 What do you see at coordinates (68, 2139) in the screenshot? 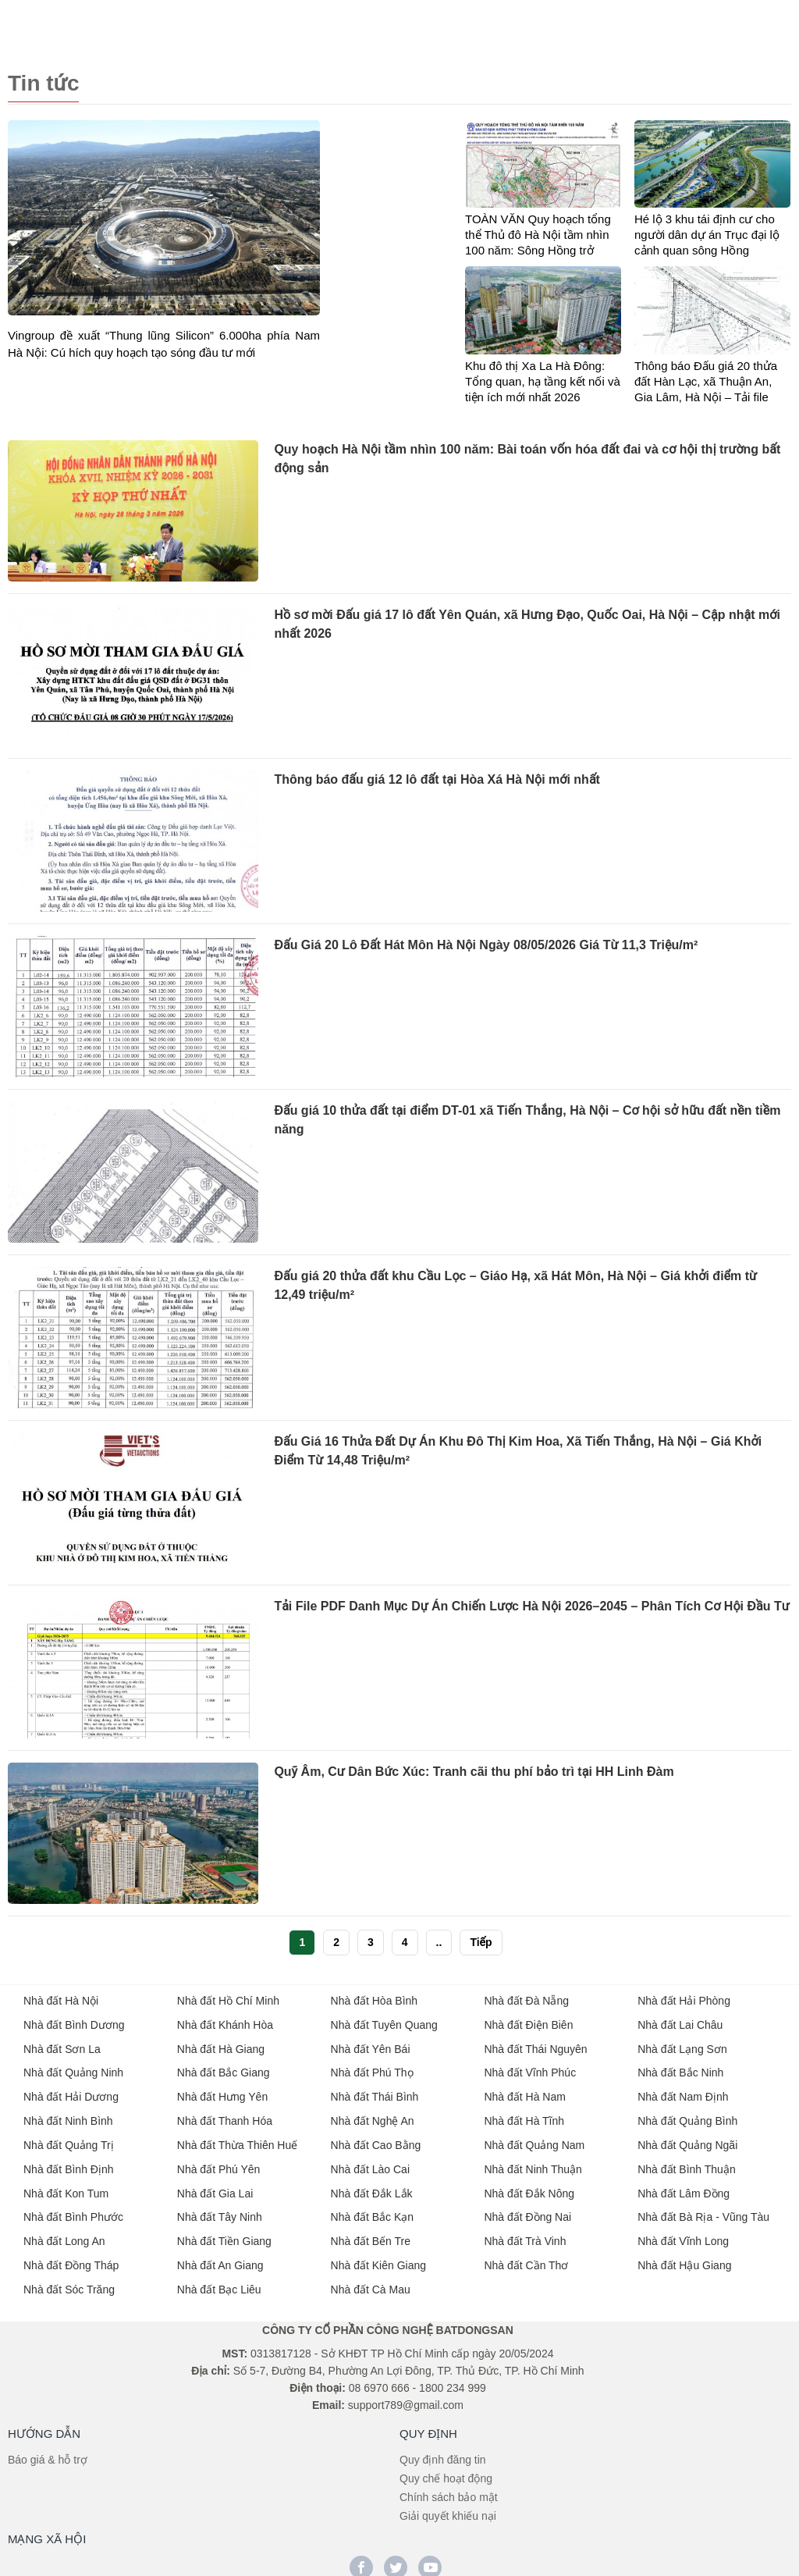
I see `Nhà đất Quảng Trị` at bounding box center [68, 2139].